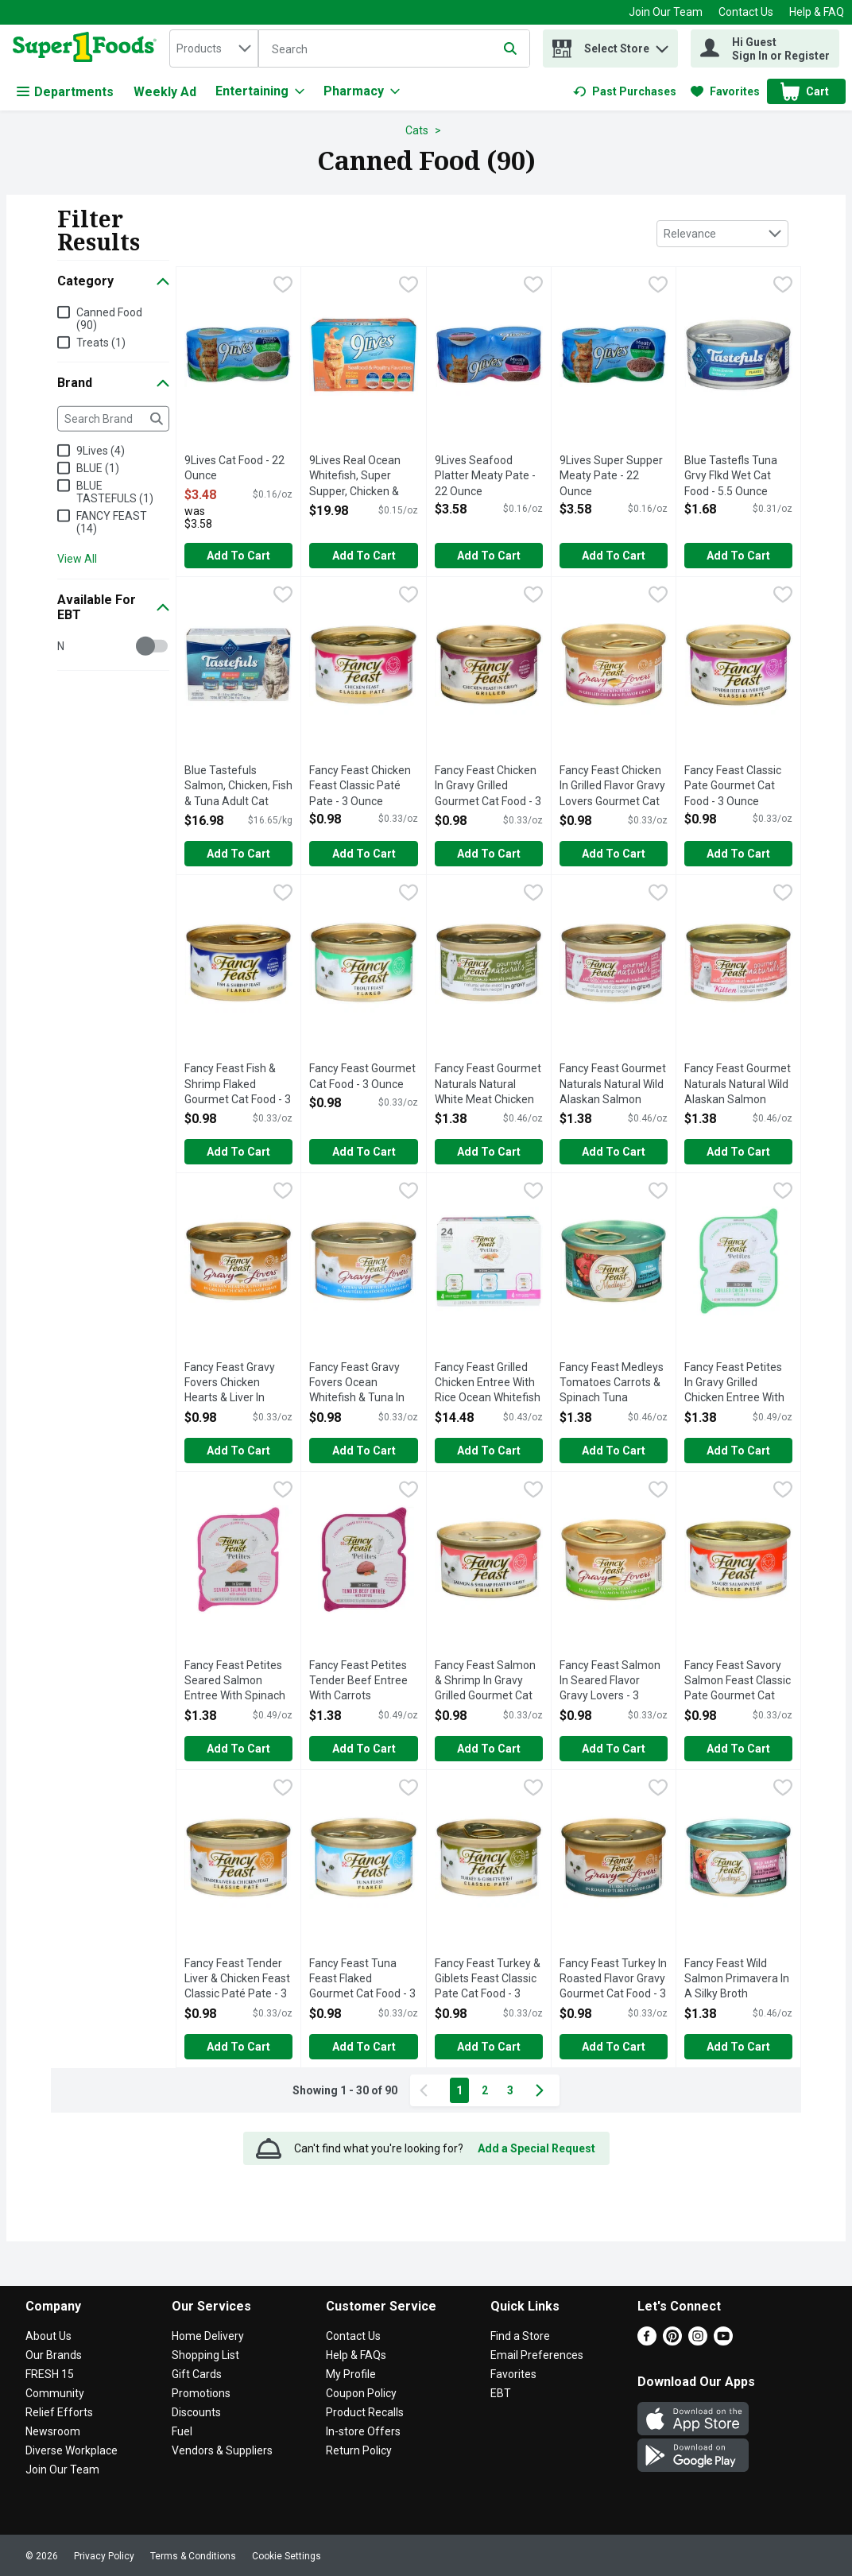 This screenshot has height=2576, width=852. What do you see at coordinates (614, 1384) in the screenshot?
I see `Fancy Feast Medleys Tomatoes Carrots & Spinach Tuna Primavera - 3 Ounce [button]` at bounding box center [614, 1384].